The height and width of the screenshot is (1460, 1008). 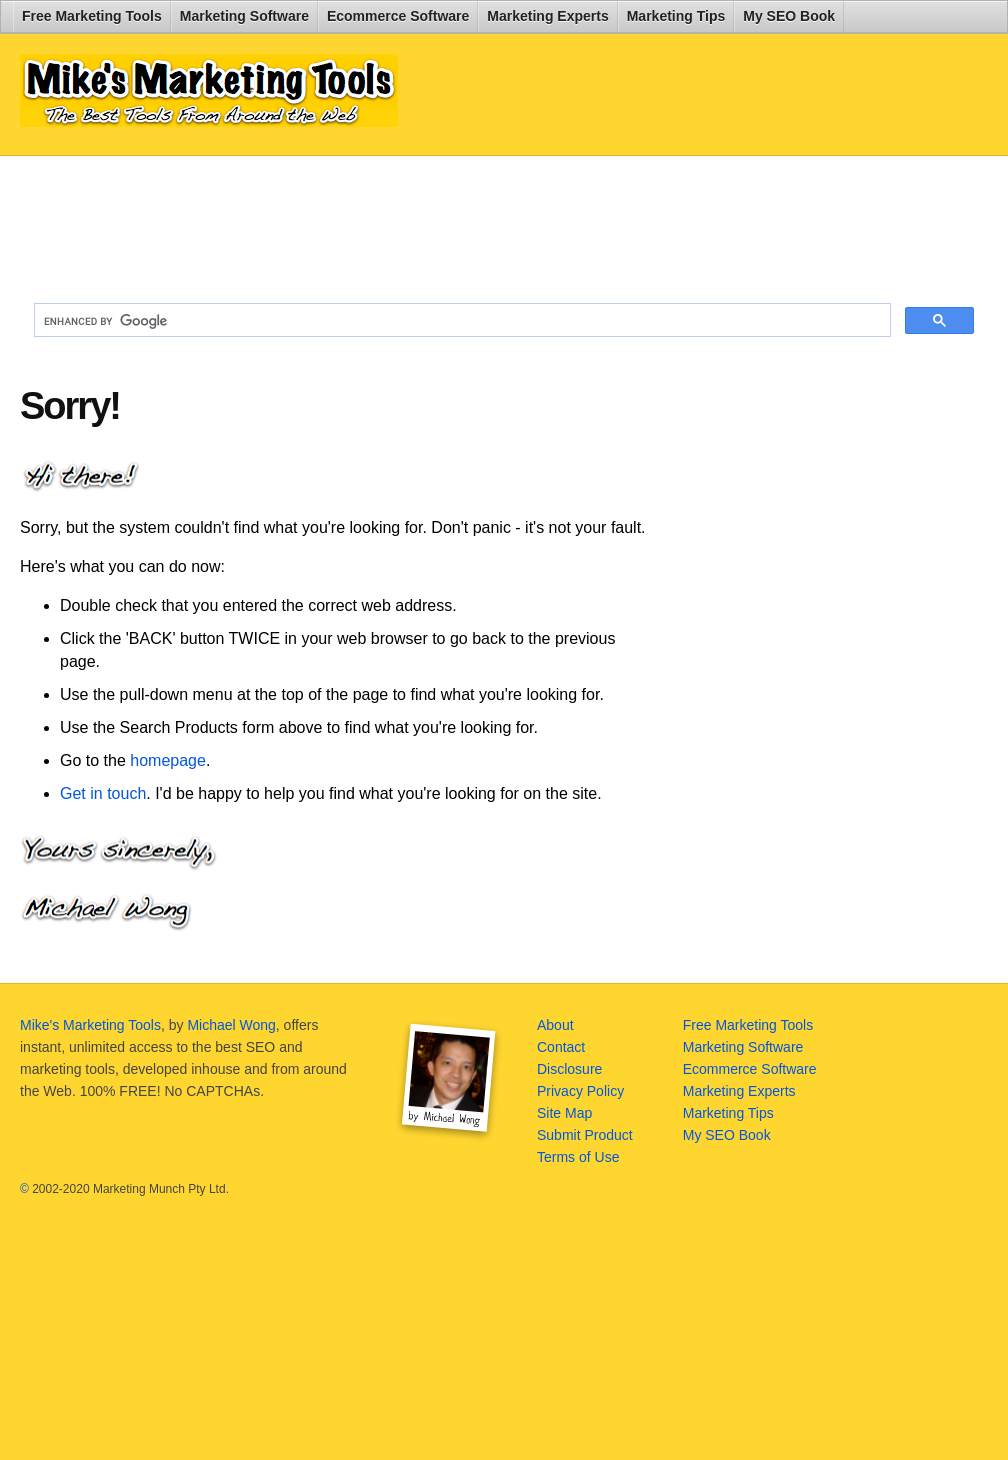 I want to click on Marketing Experts, so click(x=547, y=16).